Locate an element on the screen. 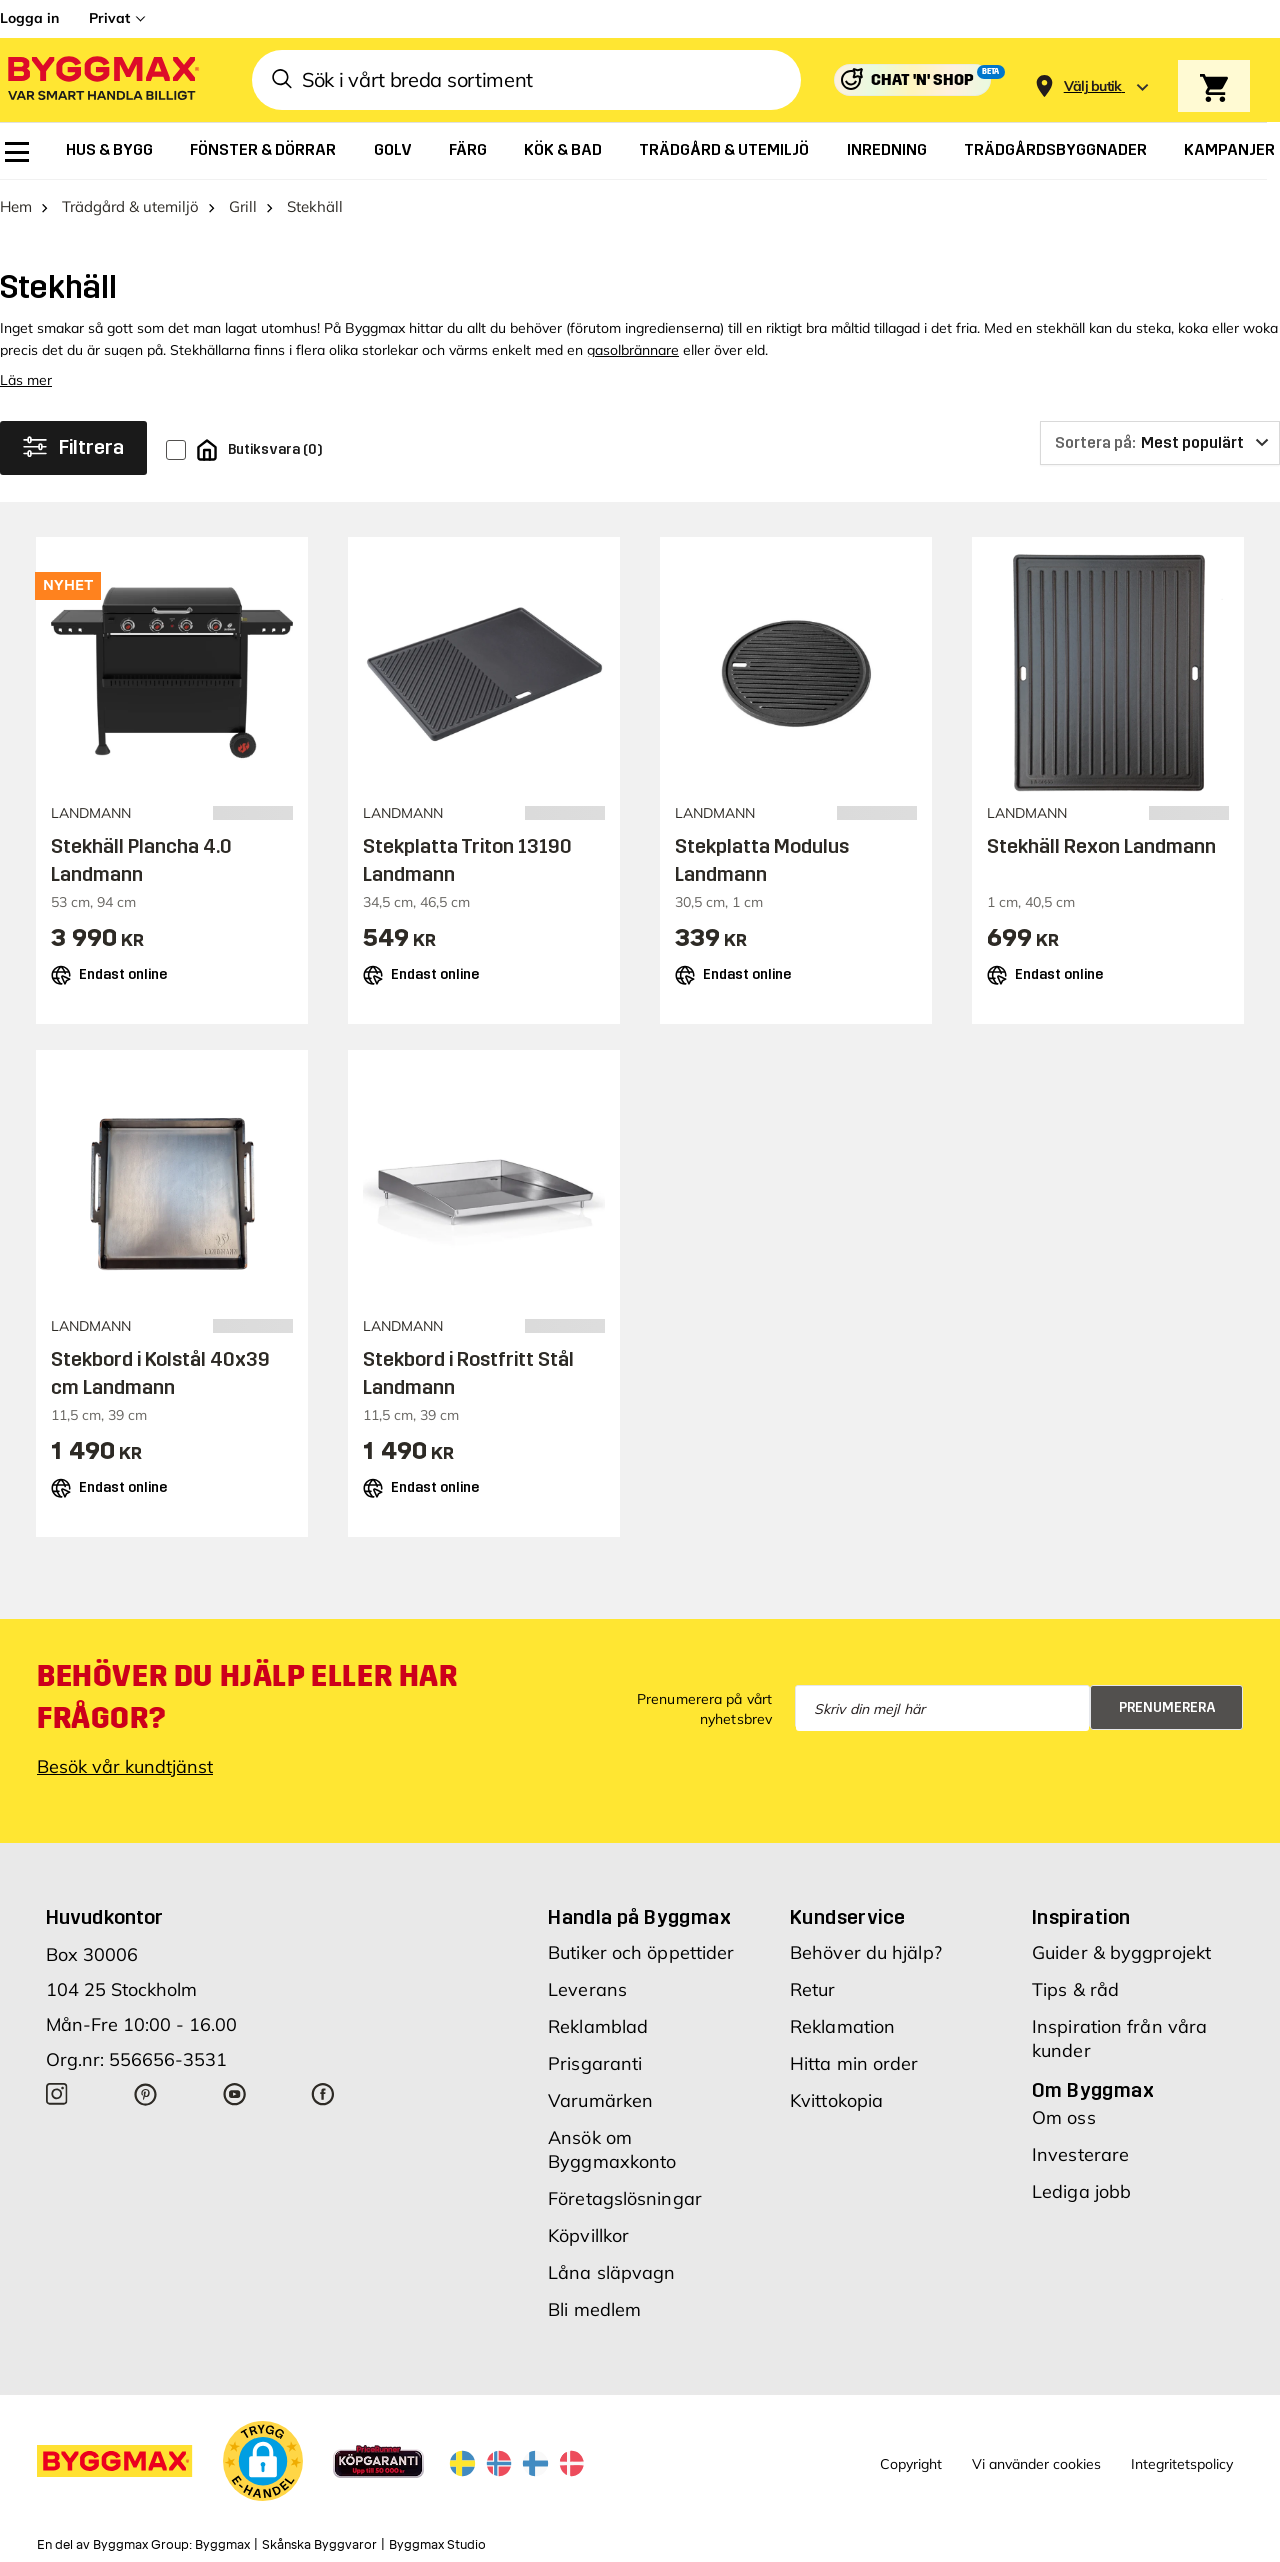 The height and width of the screenshot is (2562, 1280). Retur is located at coordinates (813, 1989).